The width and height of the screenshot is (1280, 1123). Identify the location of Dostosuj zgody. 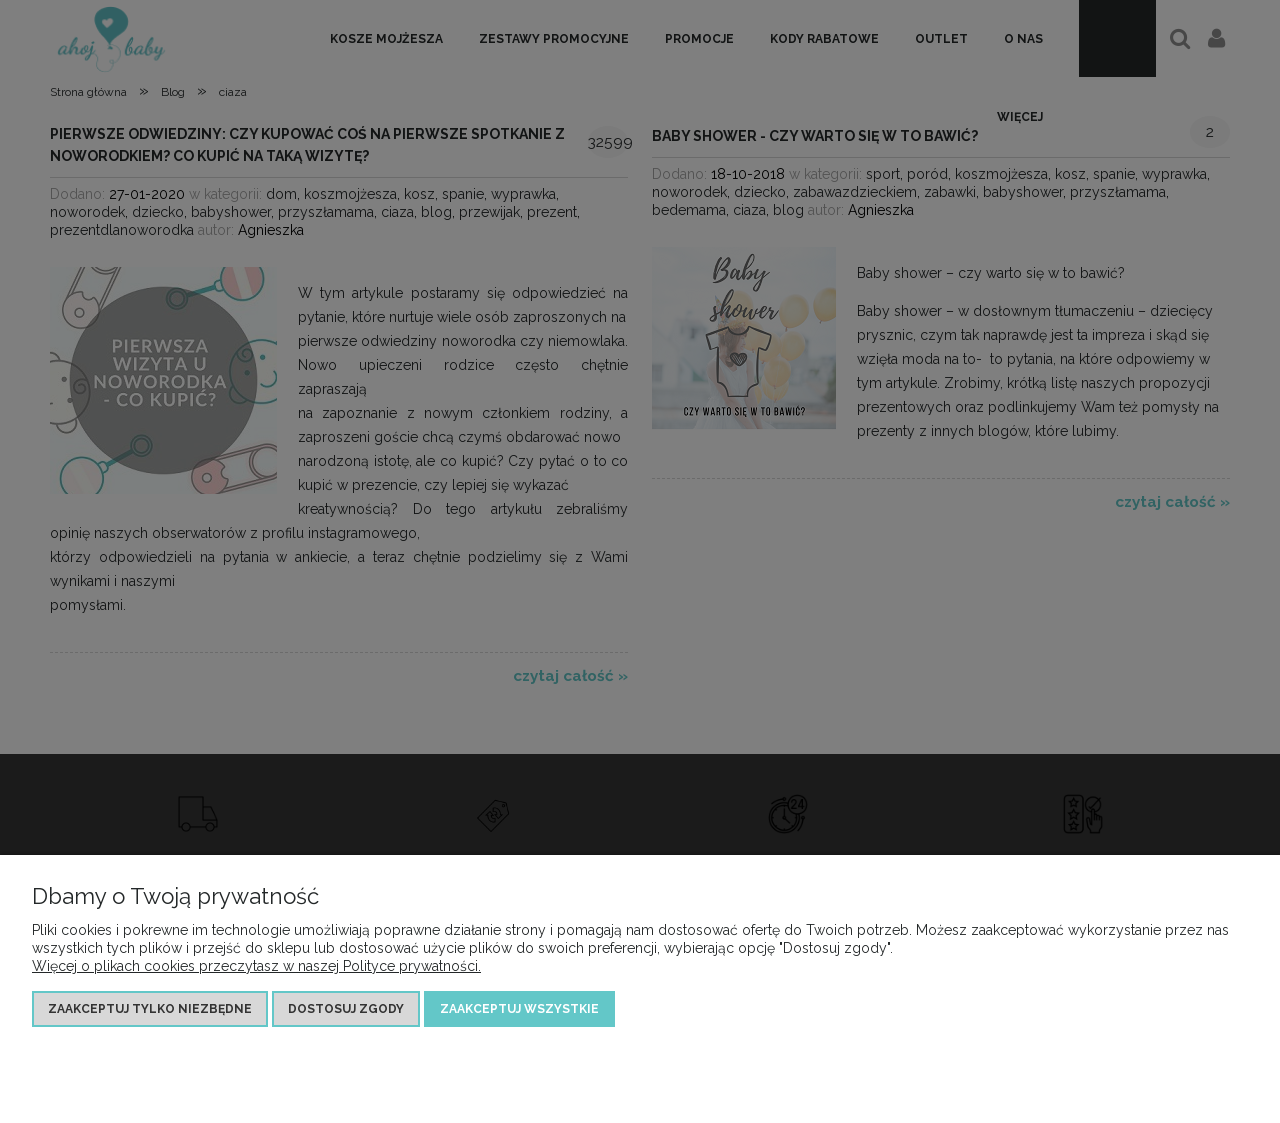
(346, 1009).